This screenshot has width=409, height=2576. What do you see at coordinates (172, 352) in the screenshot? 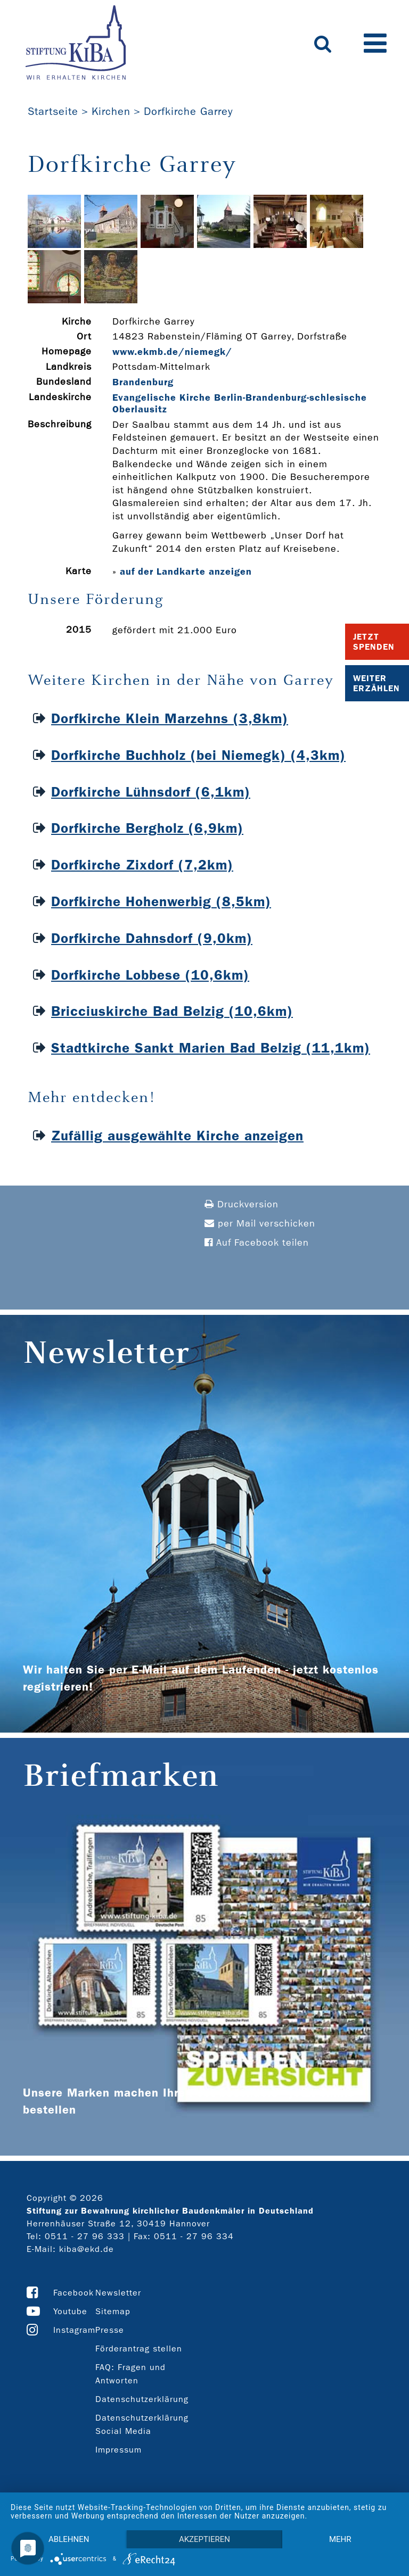
I see `www.ekmb.de/niemegk/` at bounding box center [172, 352].